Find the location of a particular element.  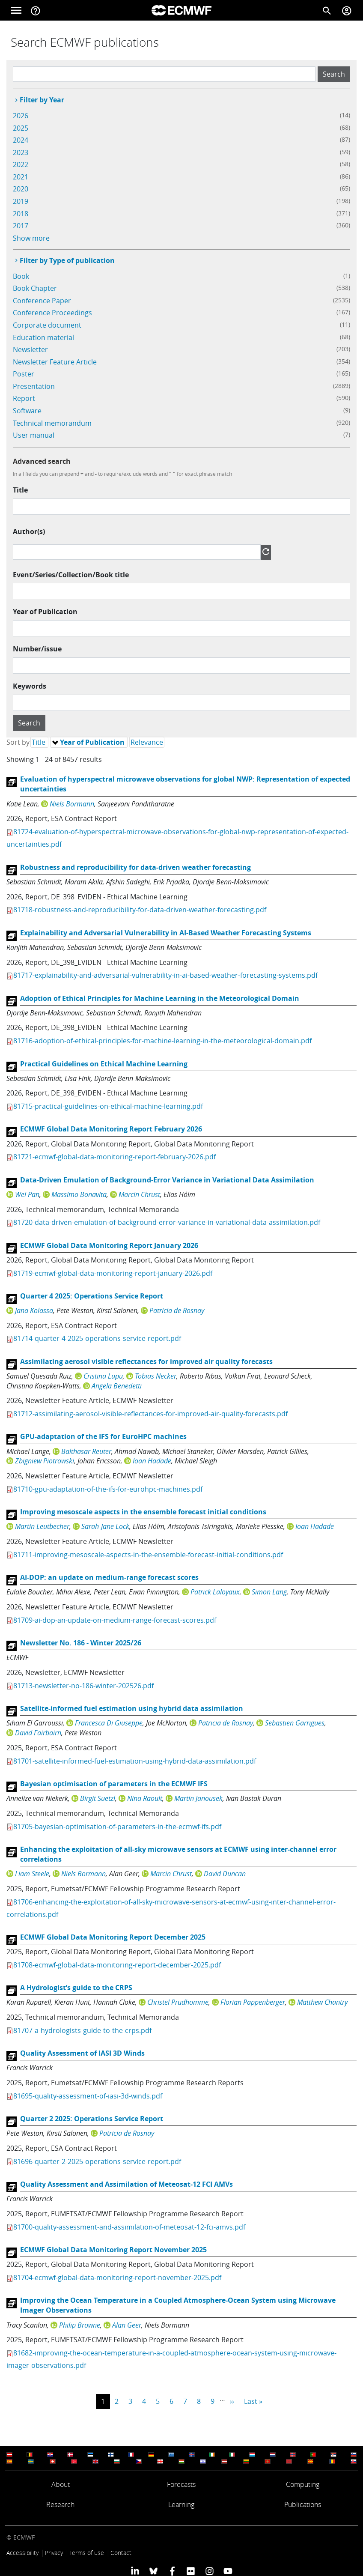

Quality Assessment and Assimilation of Meteosat-12 FCI AMVs is located at coordinates (126, 2184).